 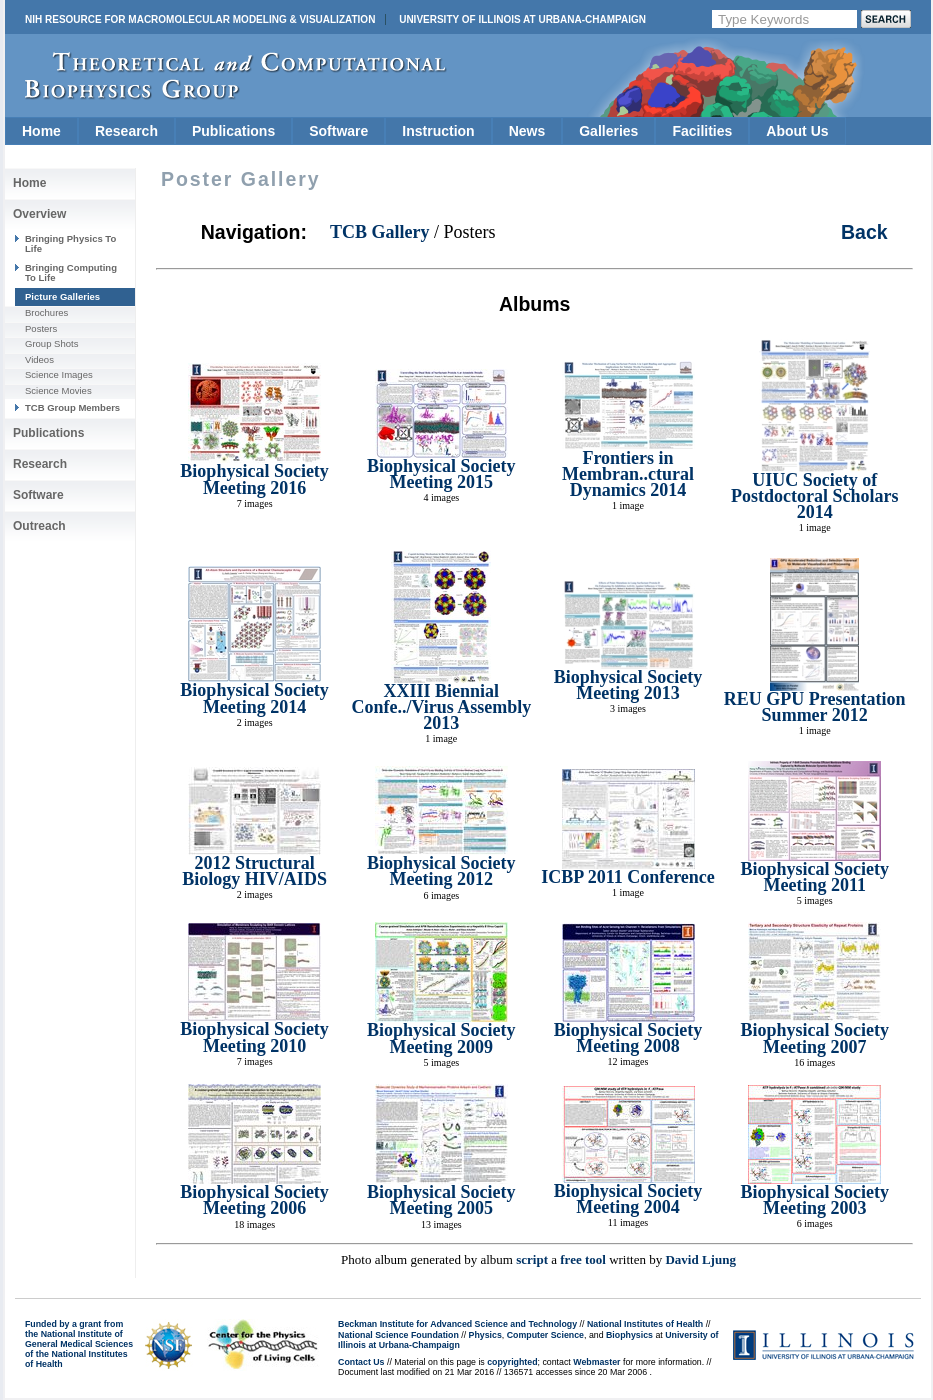 What do you see at coordinates (126, 131) in the screenshot?
I see `Research` at bounding box center [126, 131].